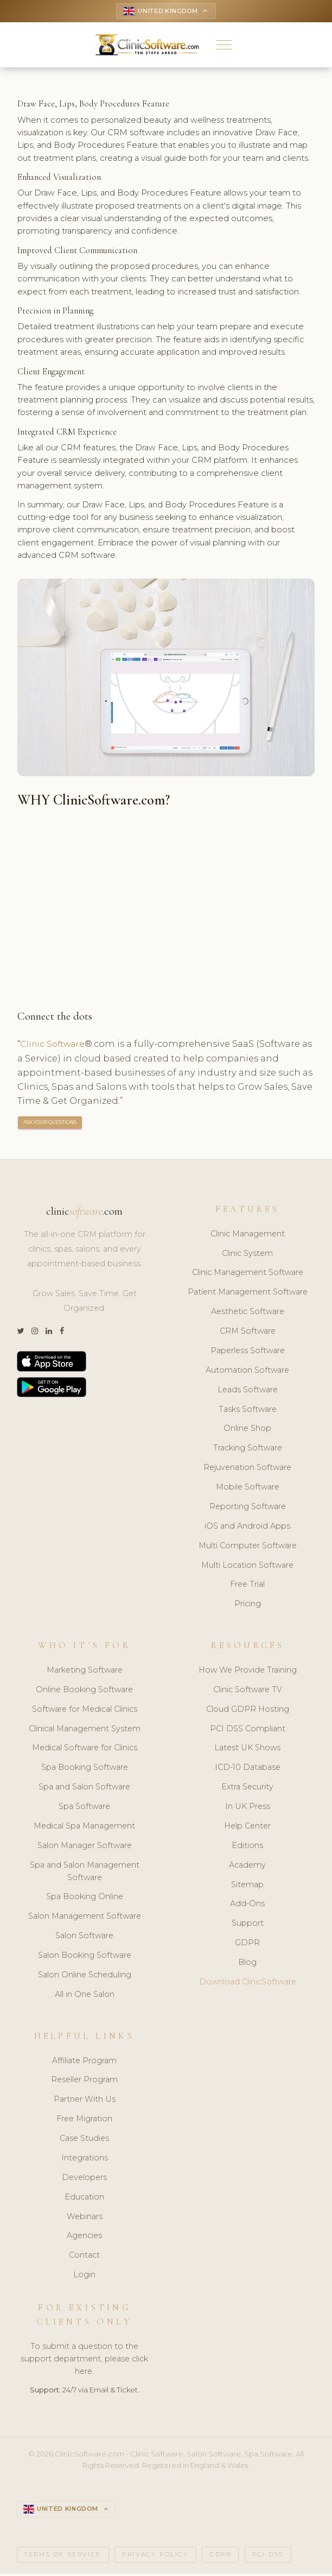 The image size is (332, 2576). What do you see at coordinates (84, 2198) in the screenshot?
I see `Education` at bounding box center [84, 2198].